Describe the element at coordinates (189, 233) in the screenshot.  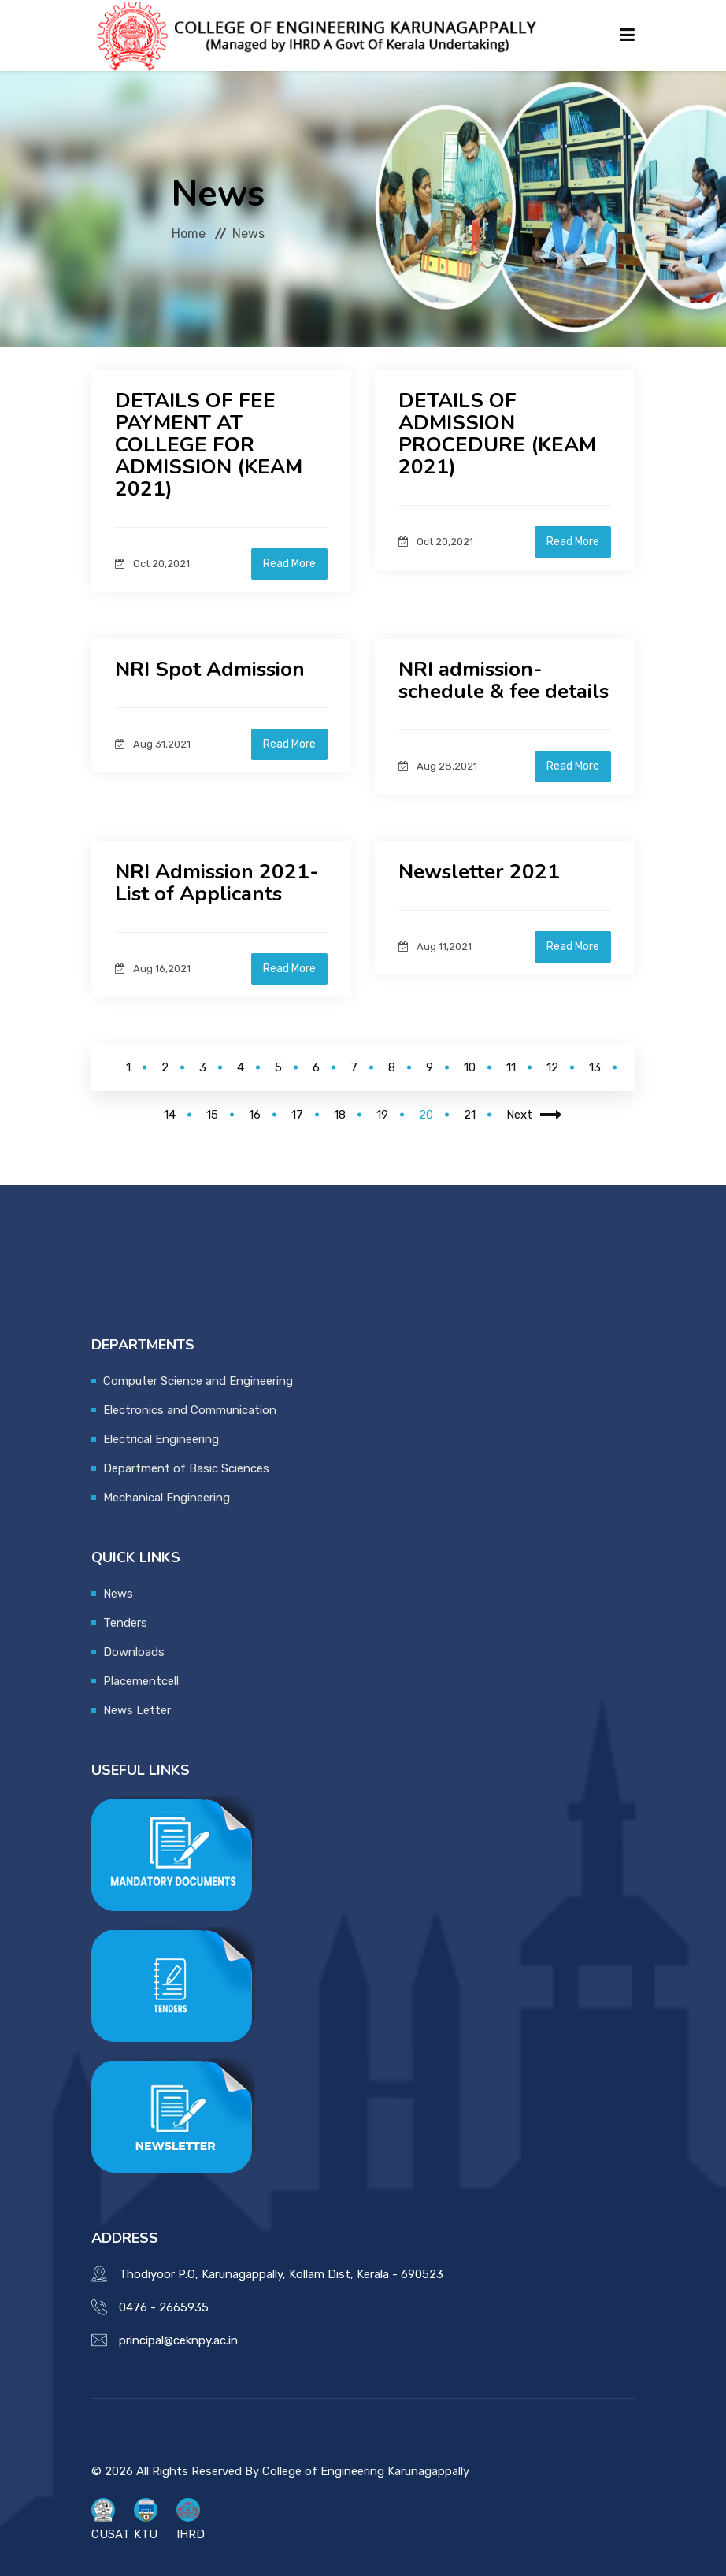
I see `Home` at that location.